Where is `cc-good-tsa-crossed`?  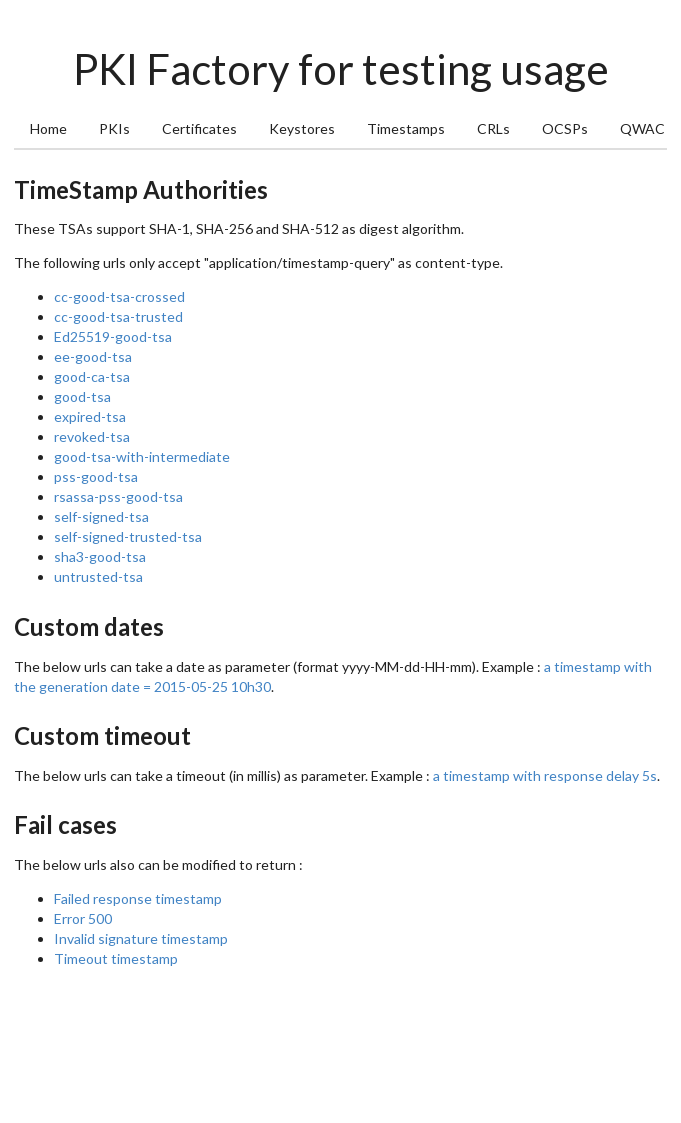 cc-good-tsa-crossed is located at coordinates (119, 296).